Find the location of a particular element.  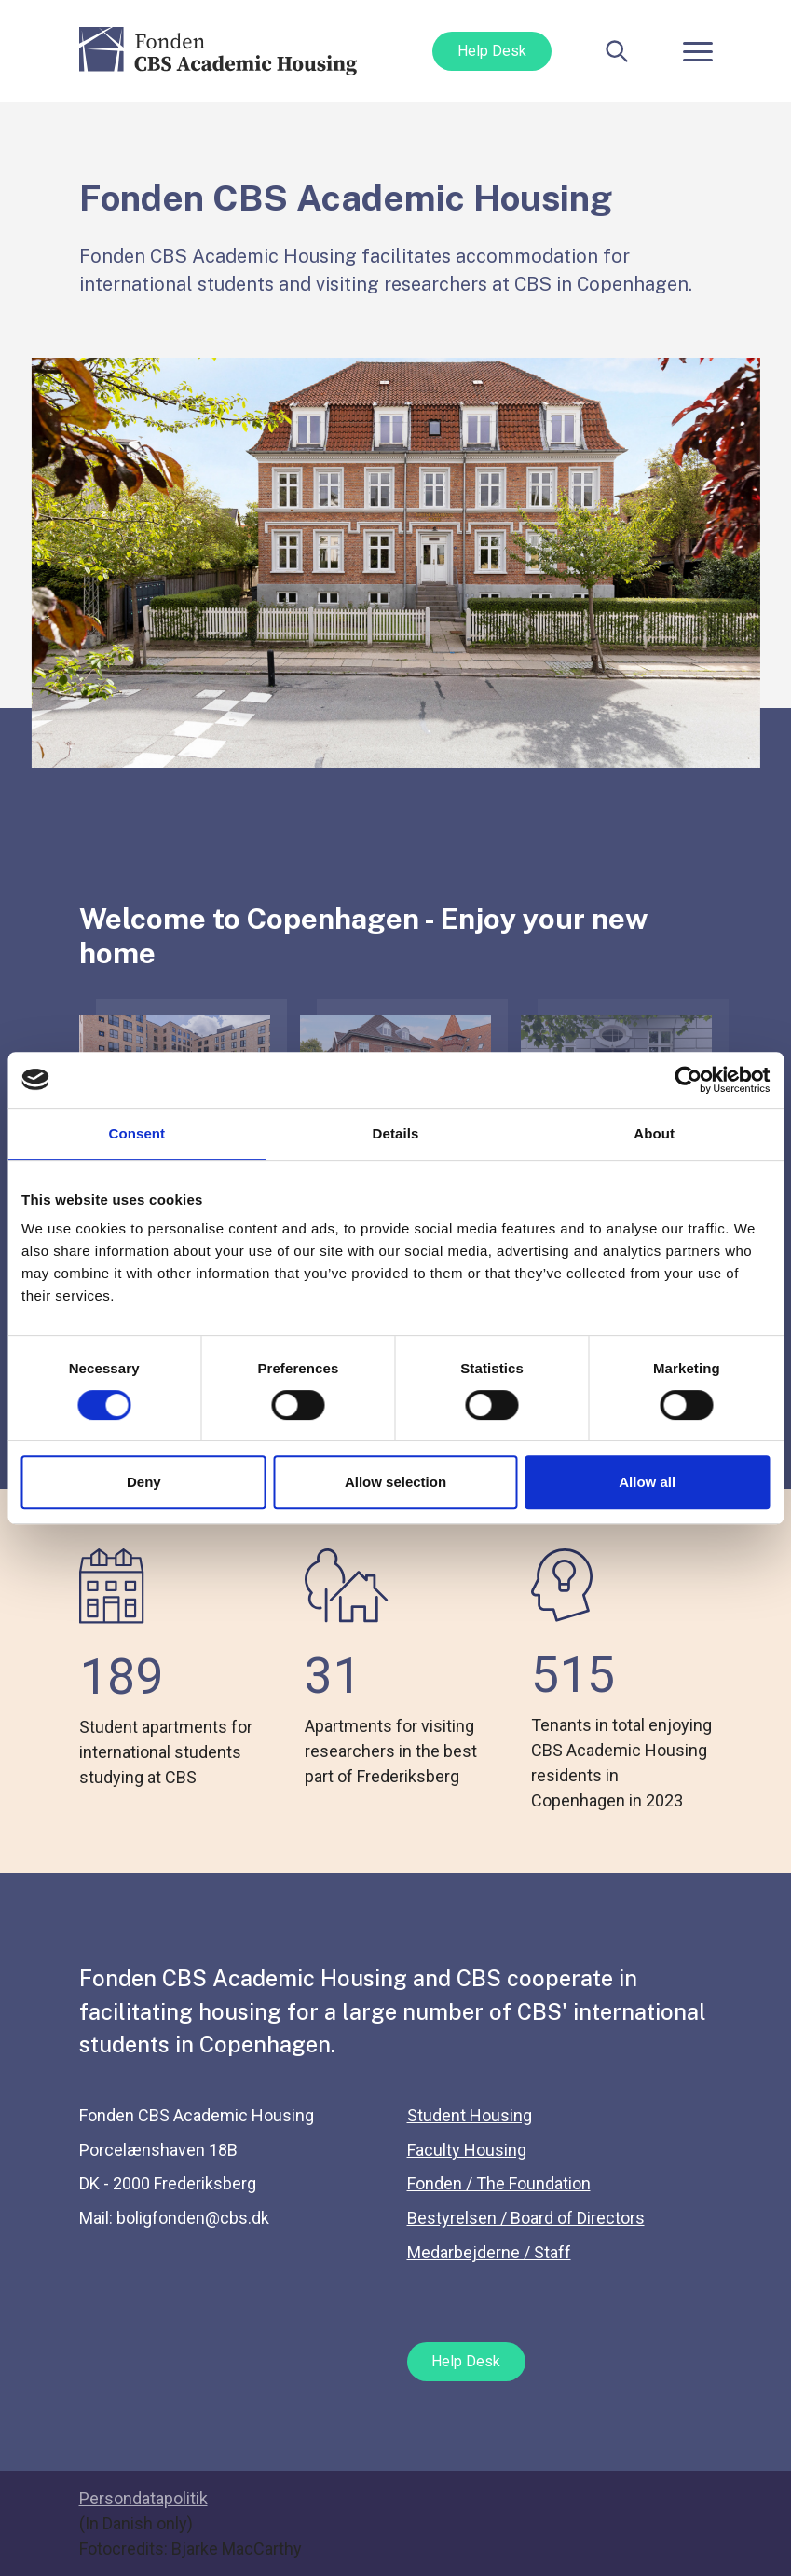

[Toggle navigation] is located at coordinates (698, 51).